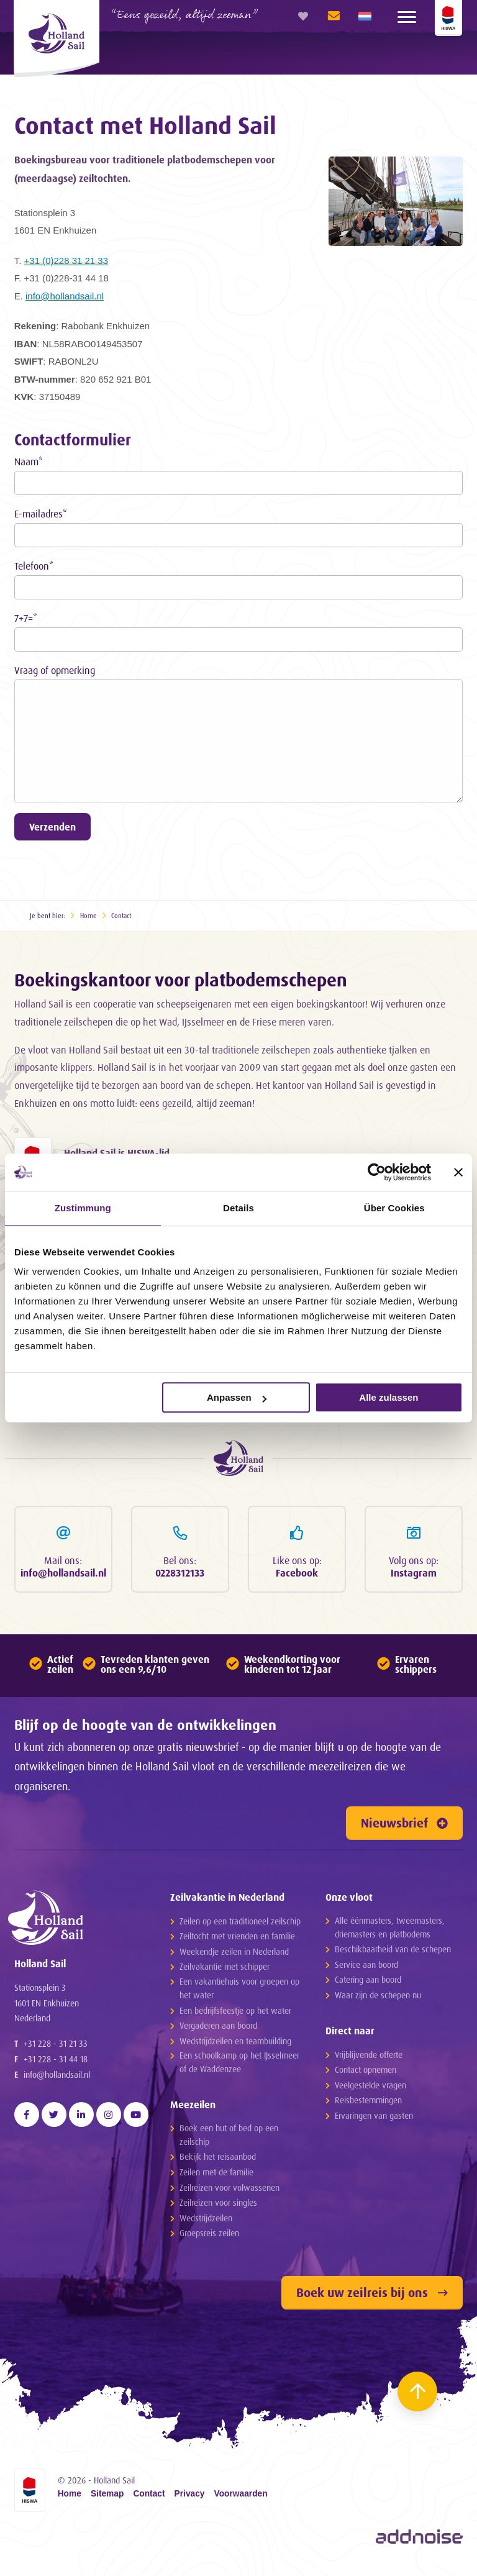  I want to click on [Banner schließen], so click(458, 1172).